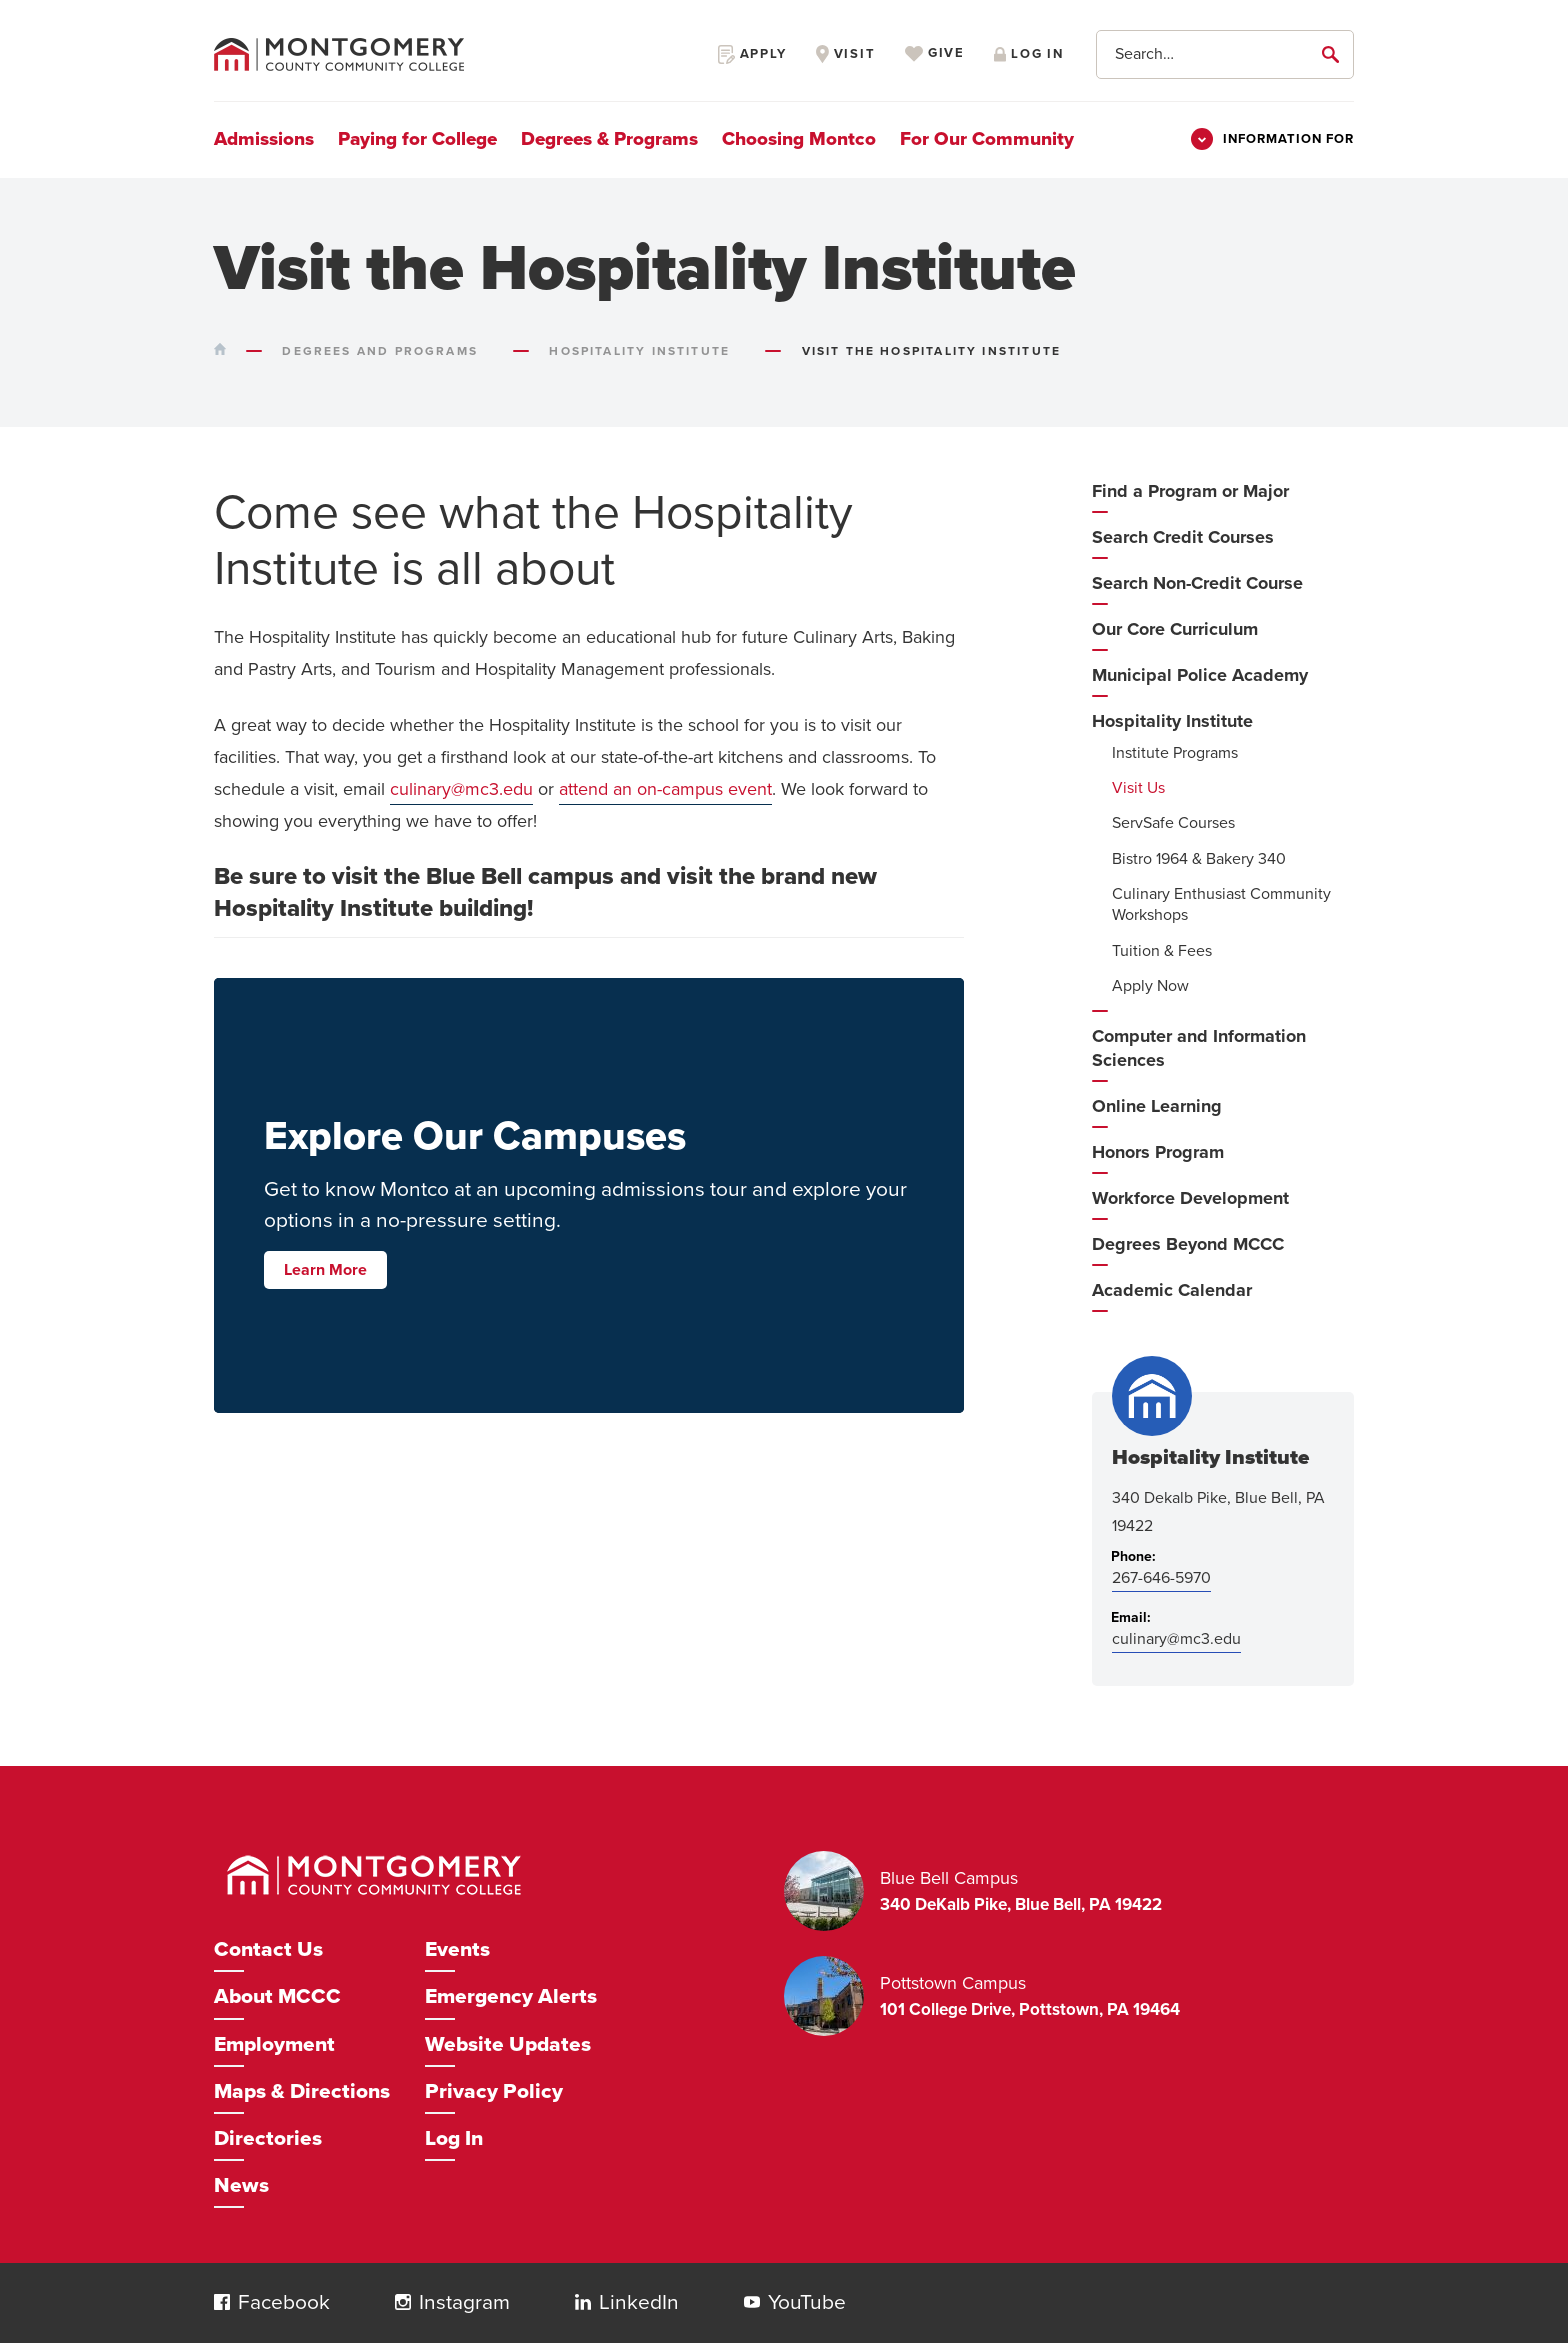  Describe the element at coordinates (1188, 1244) in the screenshot. I see `Degrees Beyond MCCC` at that location.